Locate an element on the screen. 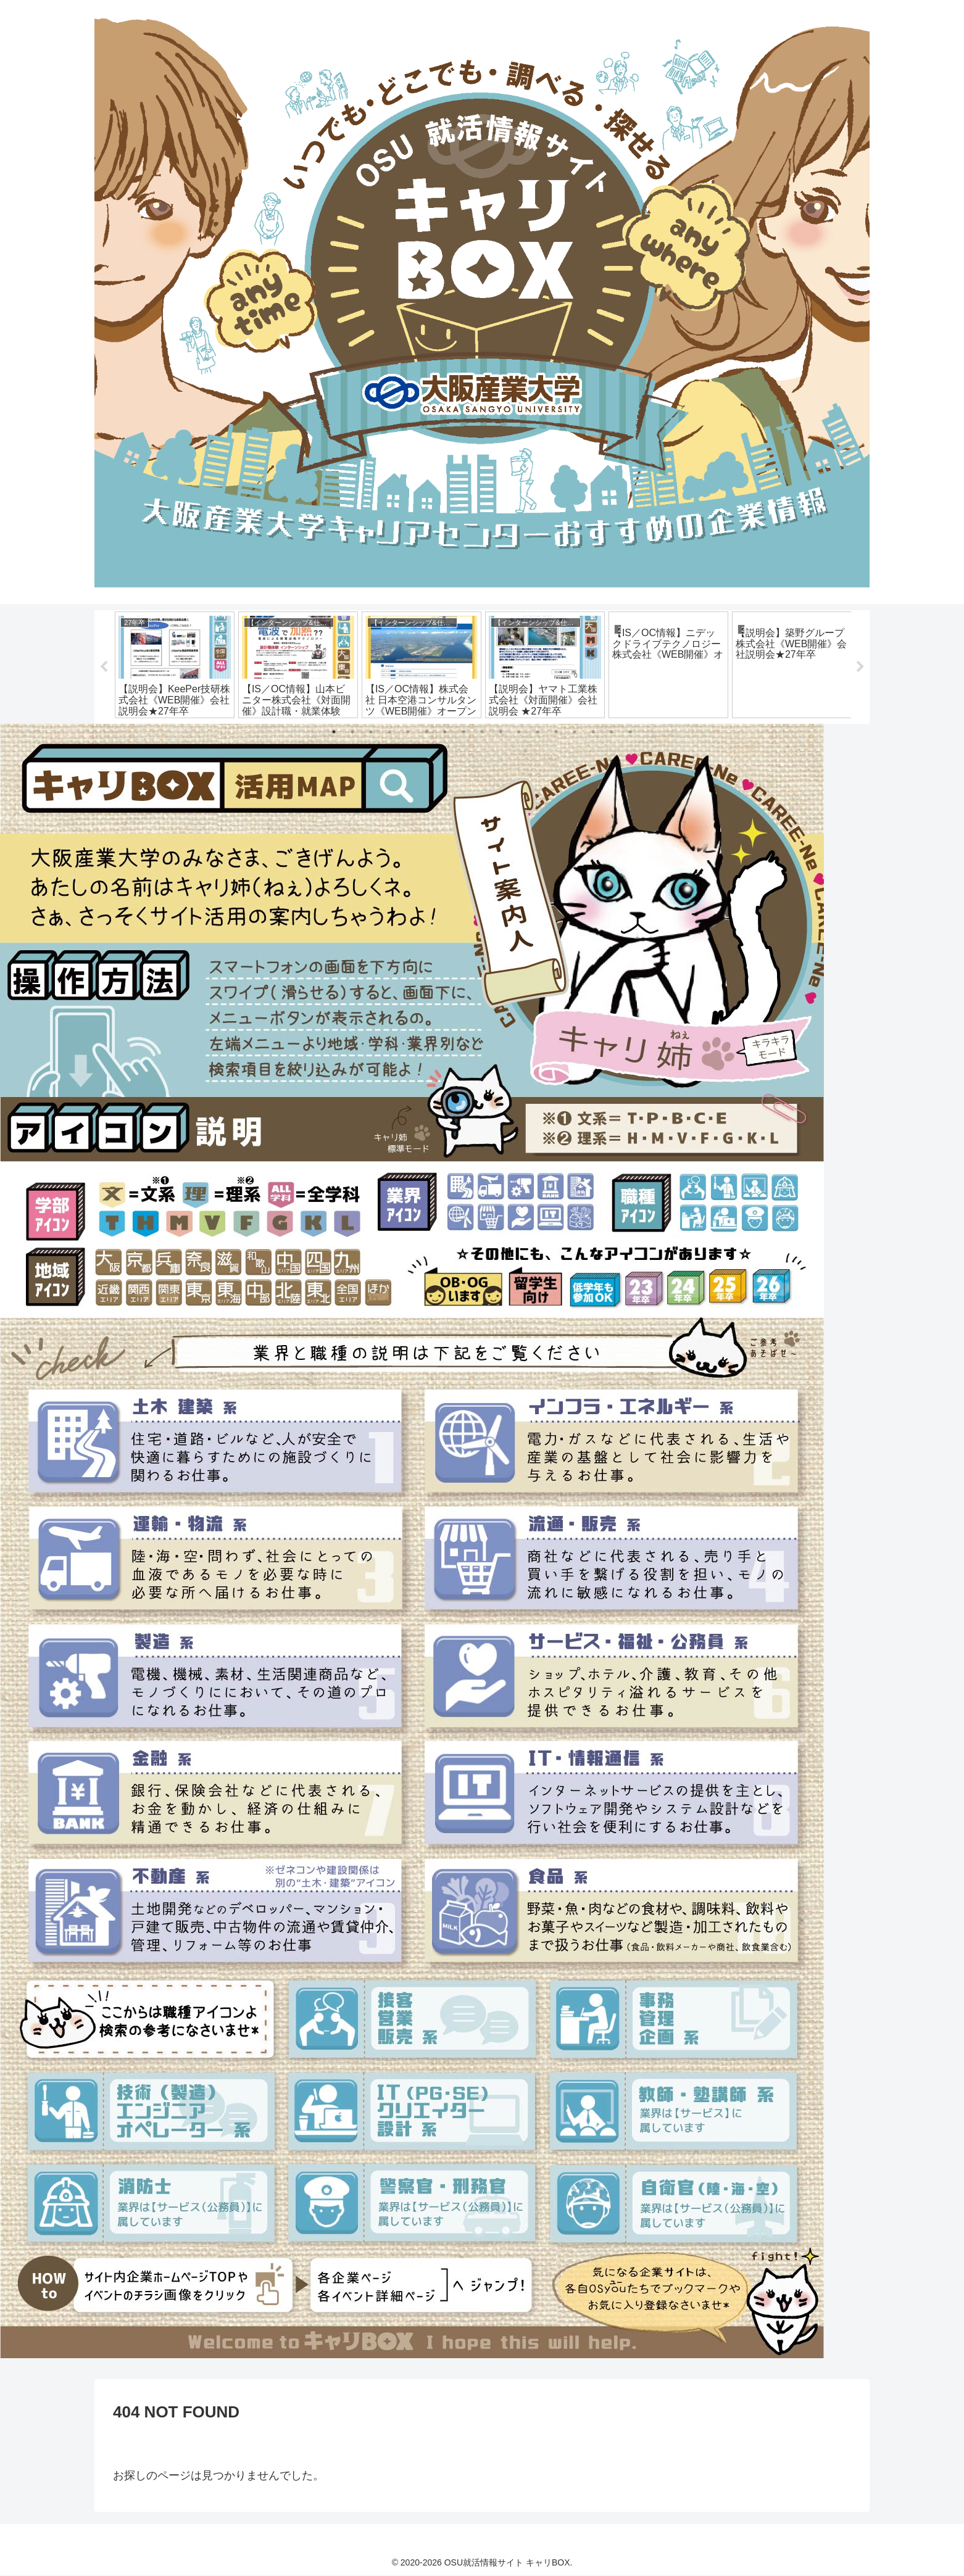 The width and height of the screenshot is (964, 2576). 17 [tab] is located at coordinates (630, 732).